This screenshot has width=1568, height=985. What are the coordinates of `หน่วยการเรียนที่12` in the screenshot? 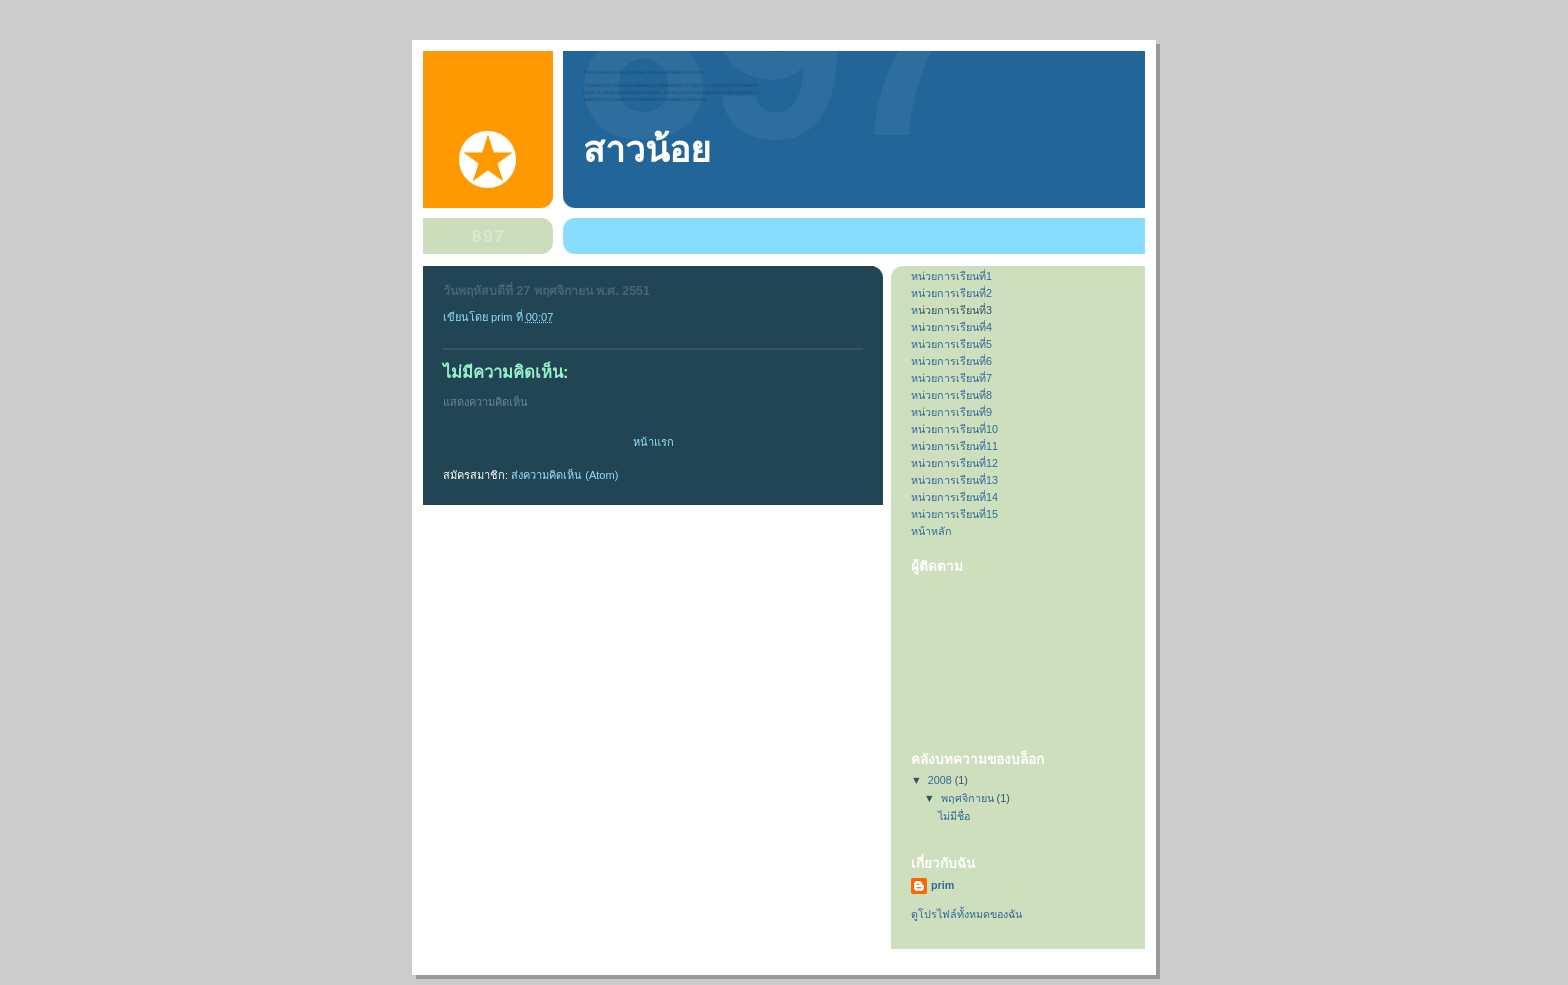 It's located at (954, 463).